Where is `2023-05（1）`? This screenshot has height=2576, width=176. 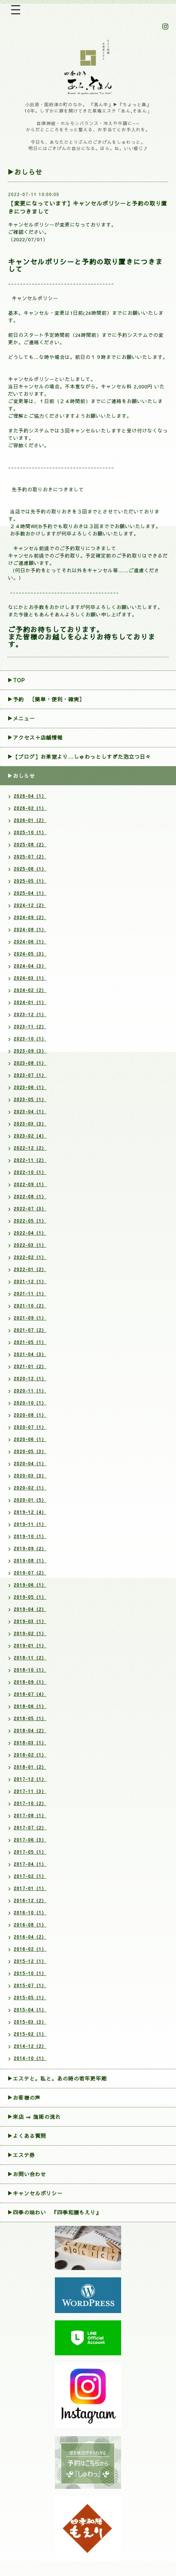 2023-05（1） is located at coordinates (30, 1099).